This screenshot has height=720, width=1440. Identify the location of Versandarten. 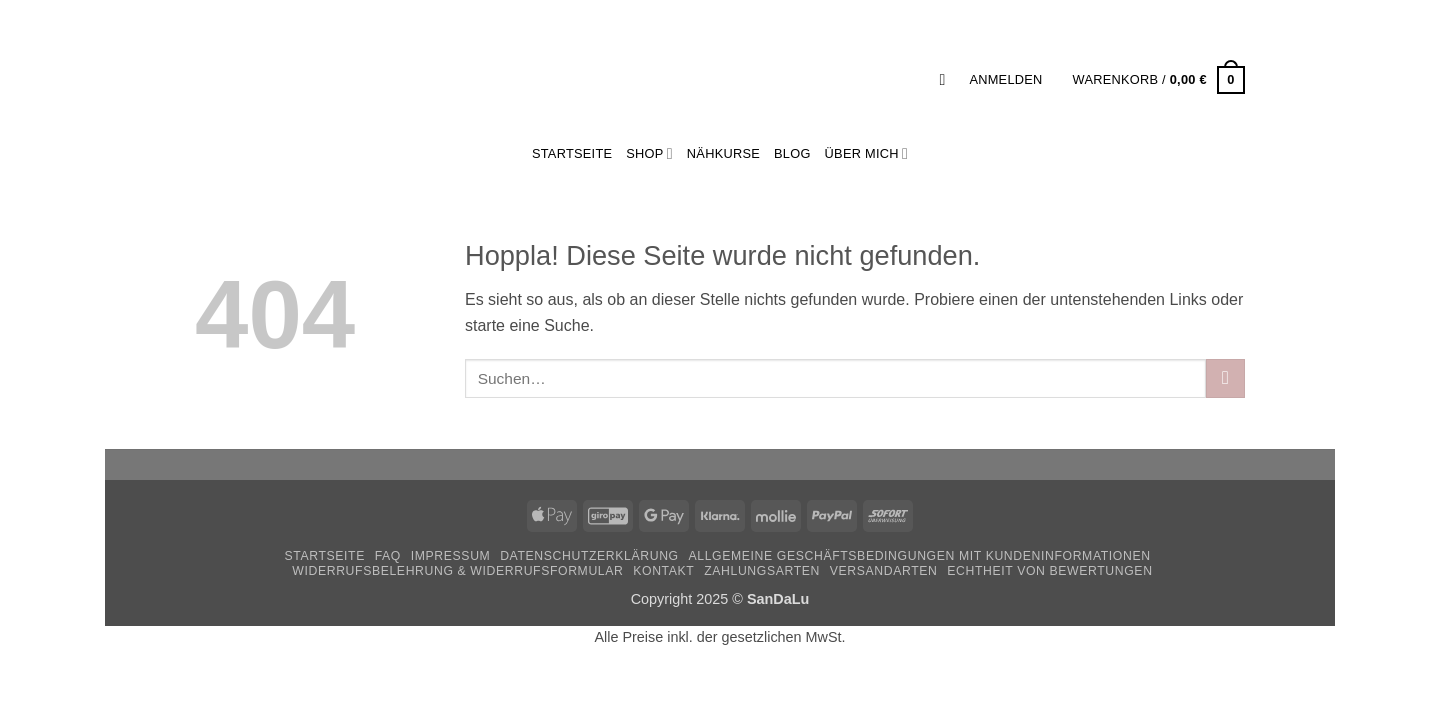
(884, 571).